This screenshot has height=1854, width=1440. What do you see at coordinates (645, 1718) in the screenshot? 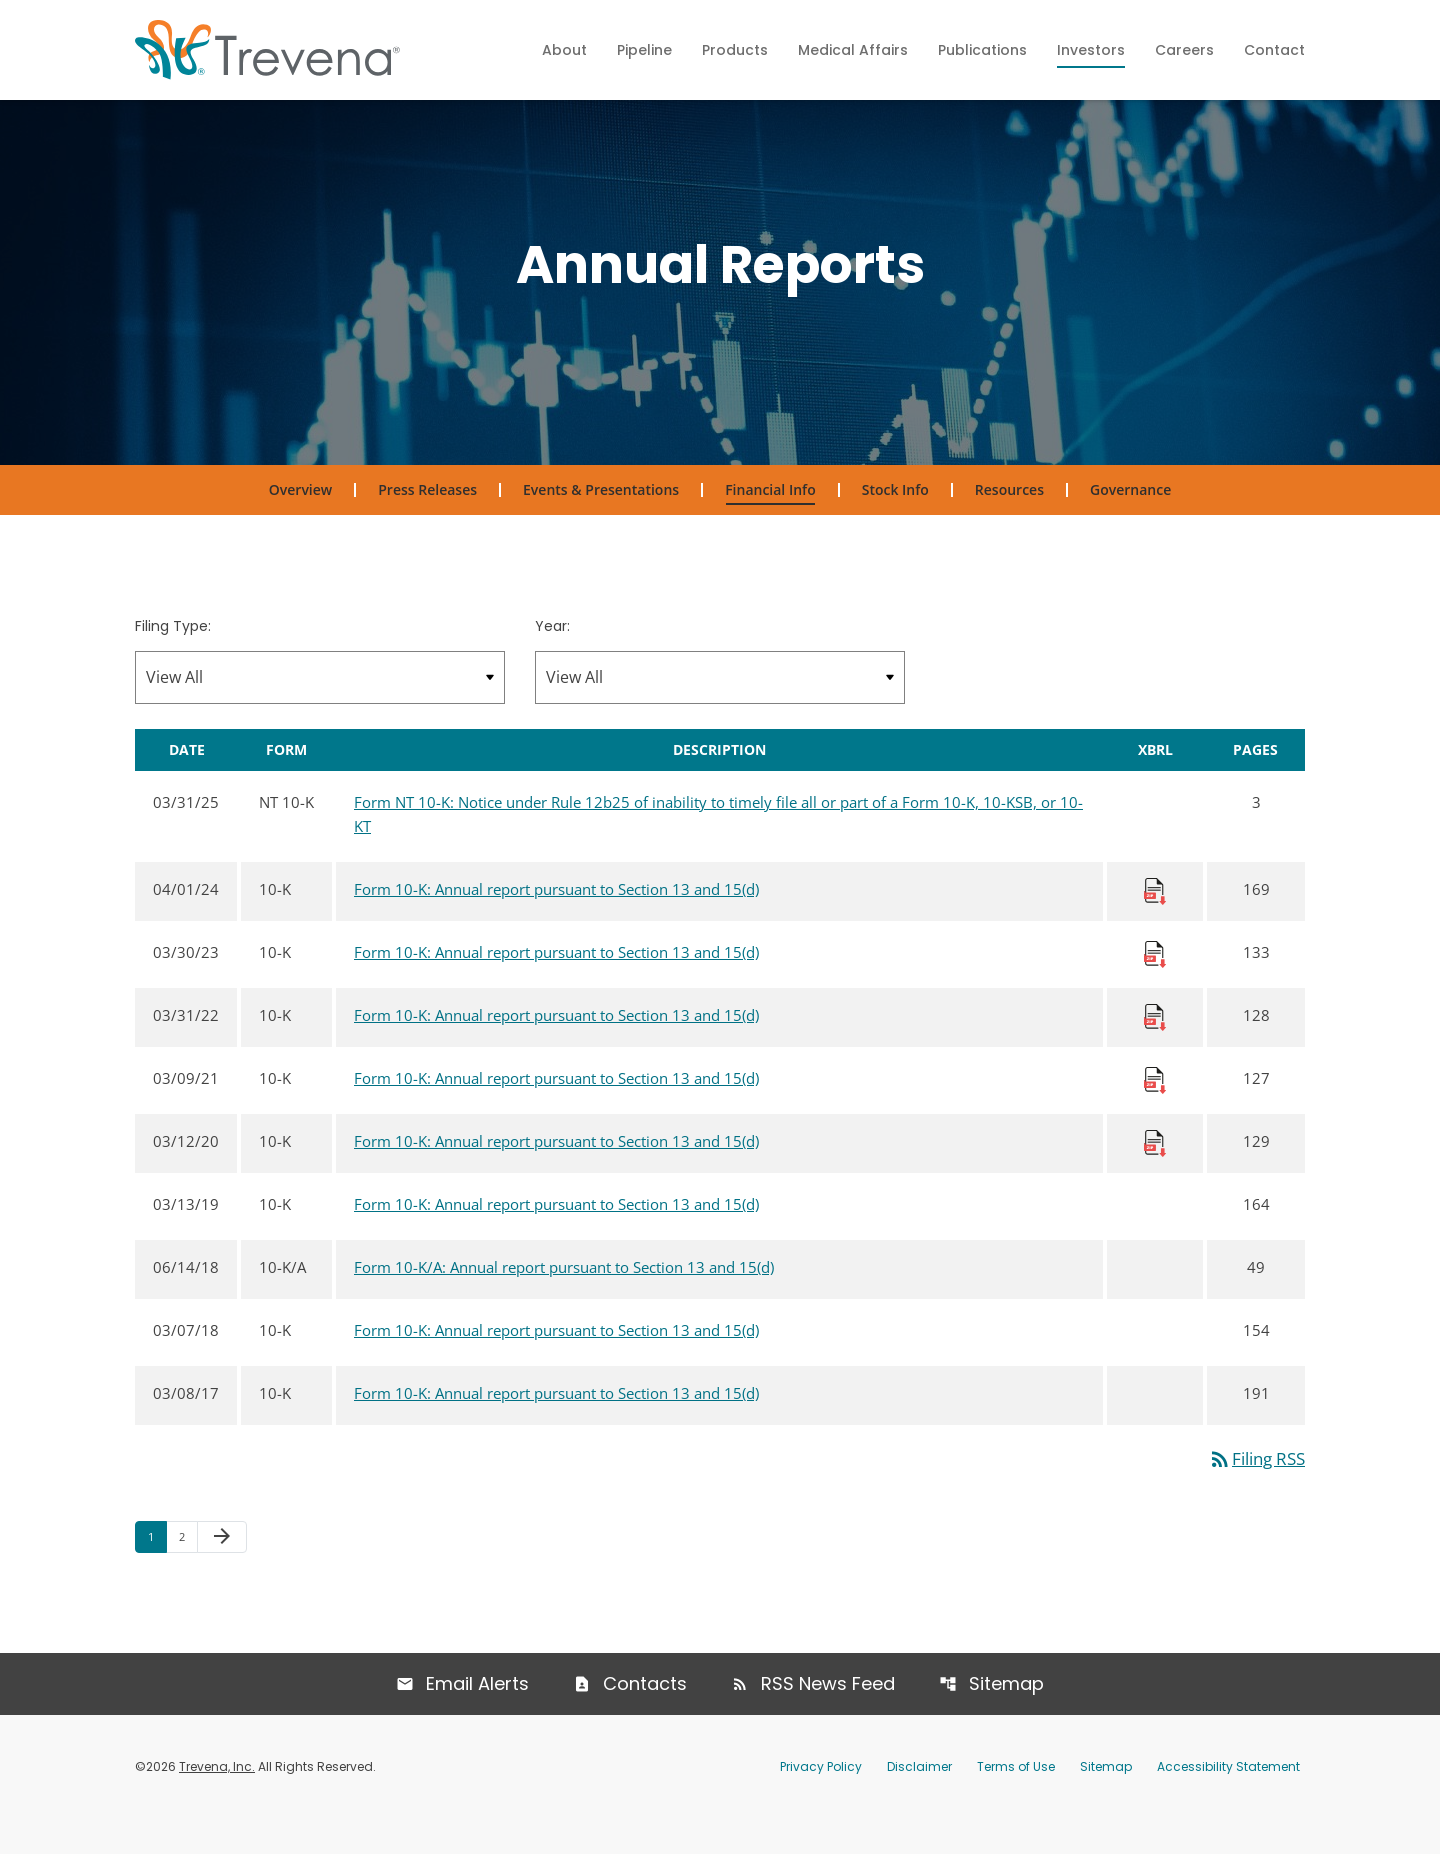
I see `Contacts` at bounding box center [645, 1718].